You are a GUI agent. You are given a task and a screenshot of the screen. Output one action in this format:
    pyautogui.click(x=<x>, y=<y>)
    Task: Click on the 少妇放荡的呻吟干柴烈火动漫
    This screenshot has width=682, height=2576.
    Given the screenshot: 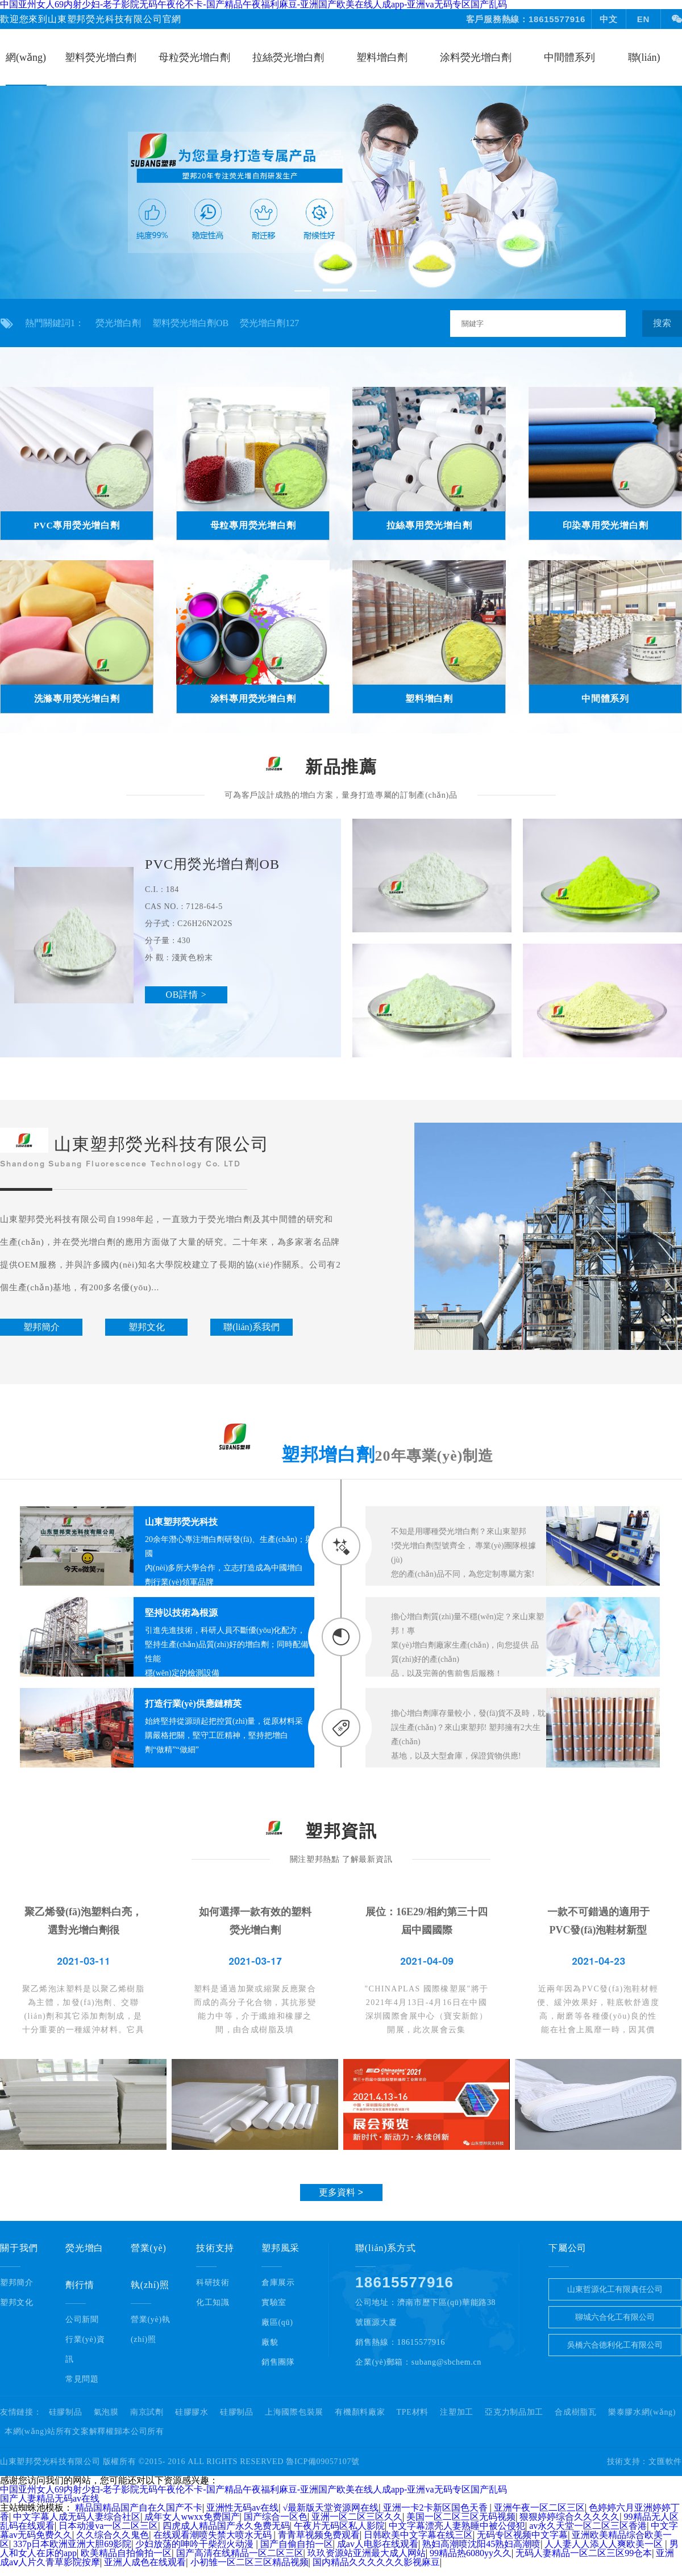 What is the action you would take?
    pyautogui.click(x=195, y=2544)
    